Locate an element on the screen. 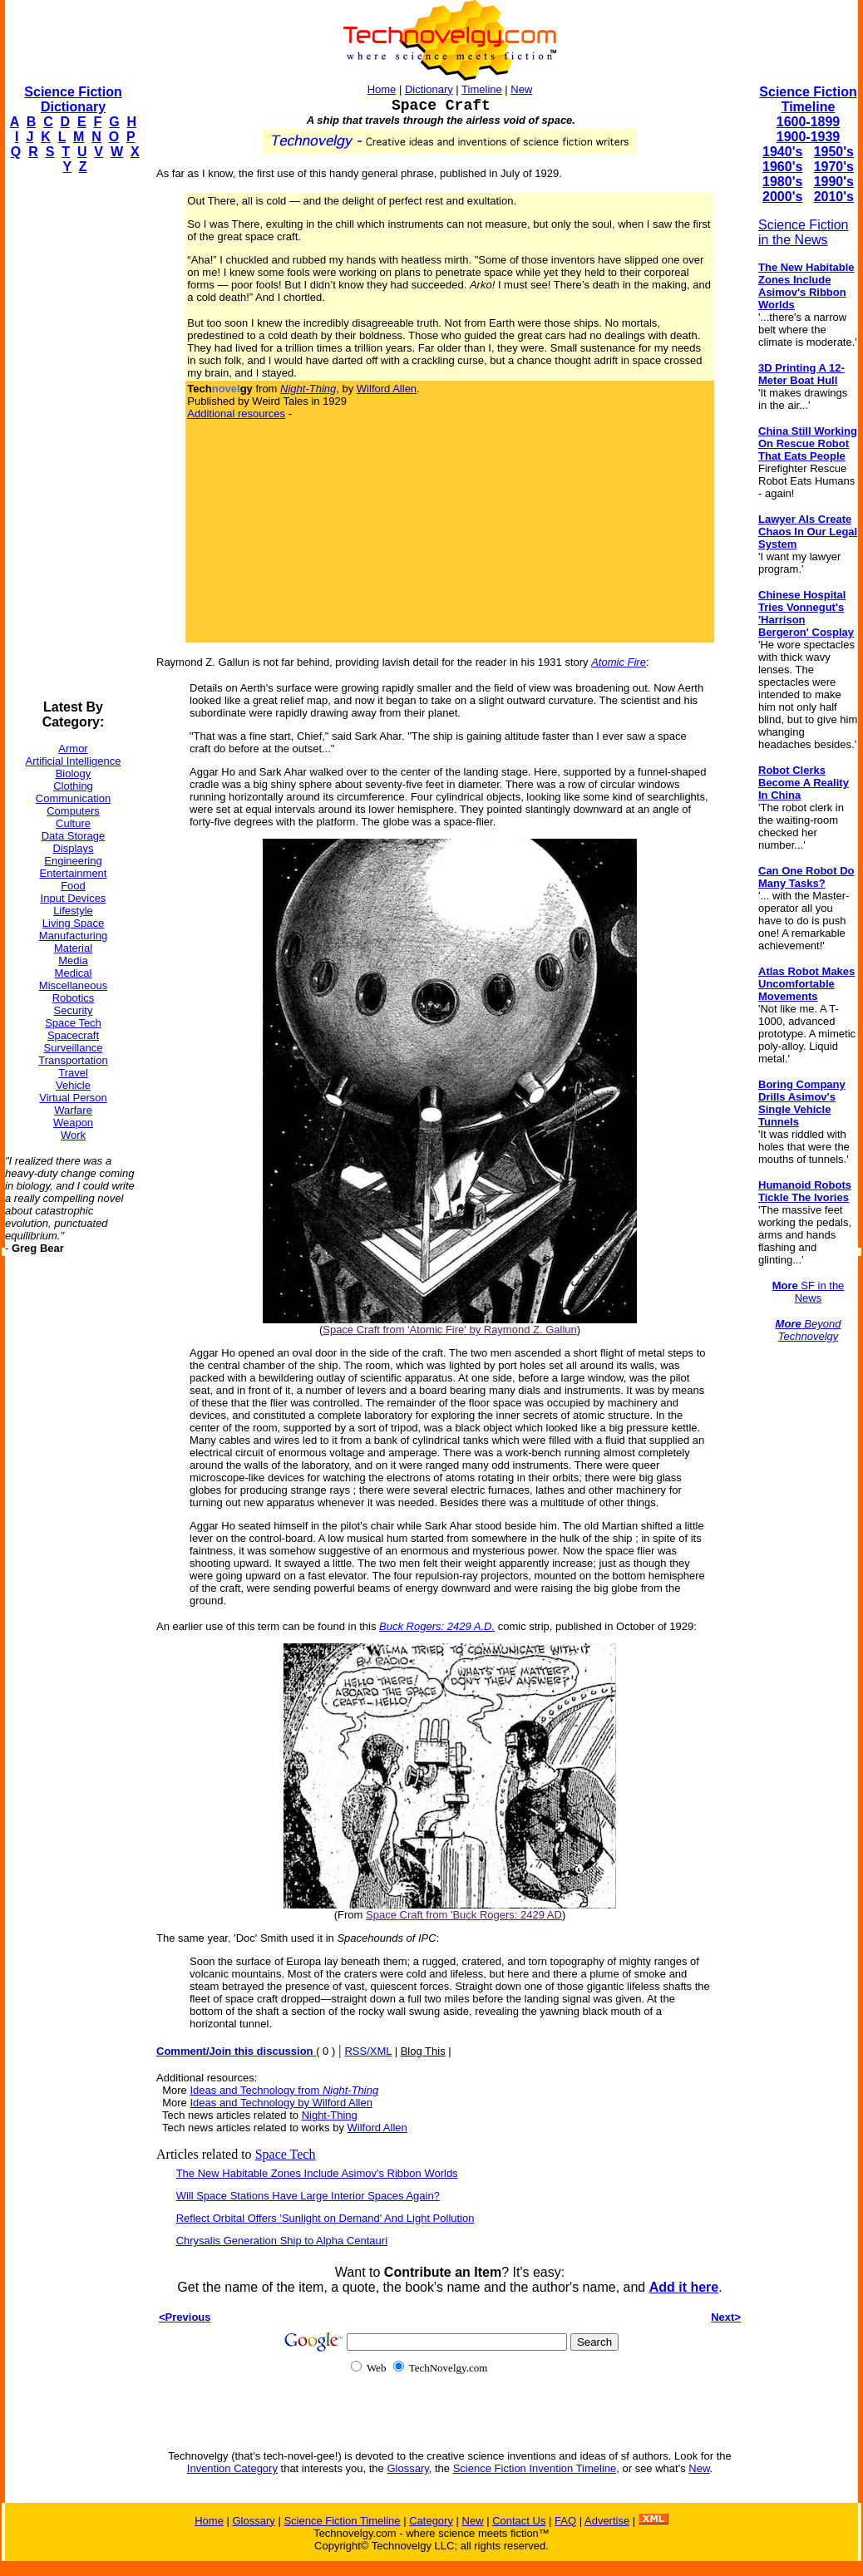 Image resolution: width=863 pixels, height=2576 pixels. Science Fiction in the News is located at coordinates (803, 232).